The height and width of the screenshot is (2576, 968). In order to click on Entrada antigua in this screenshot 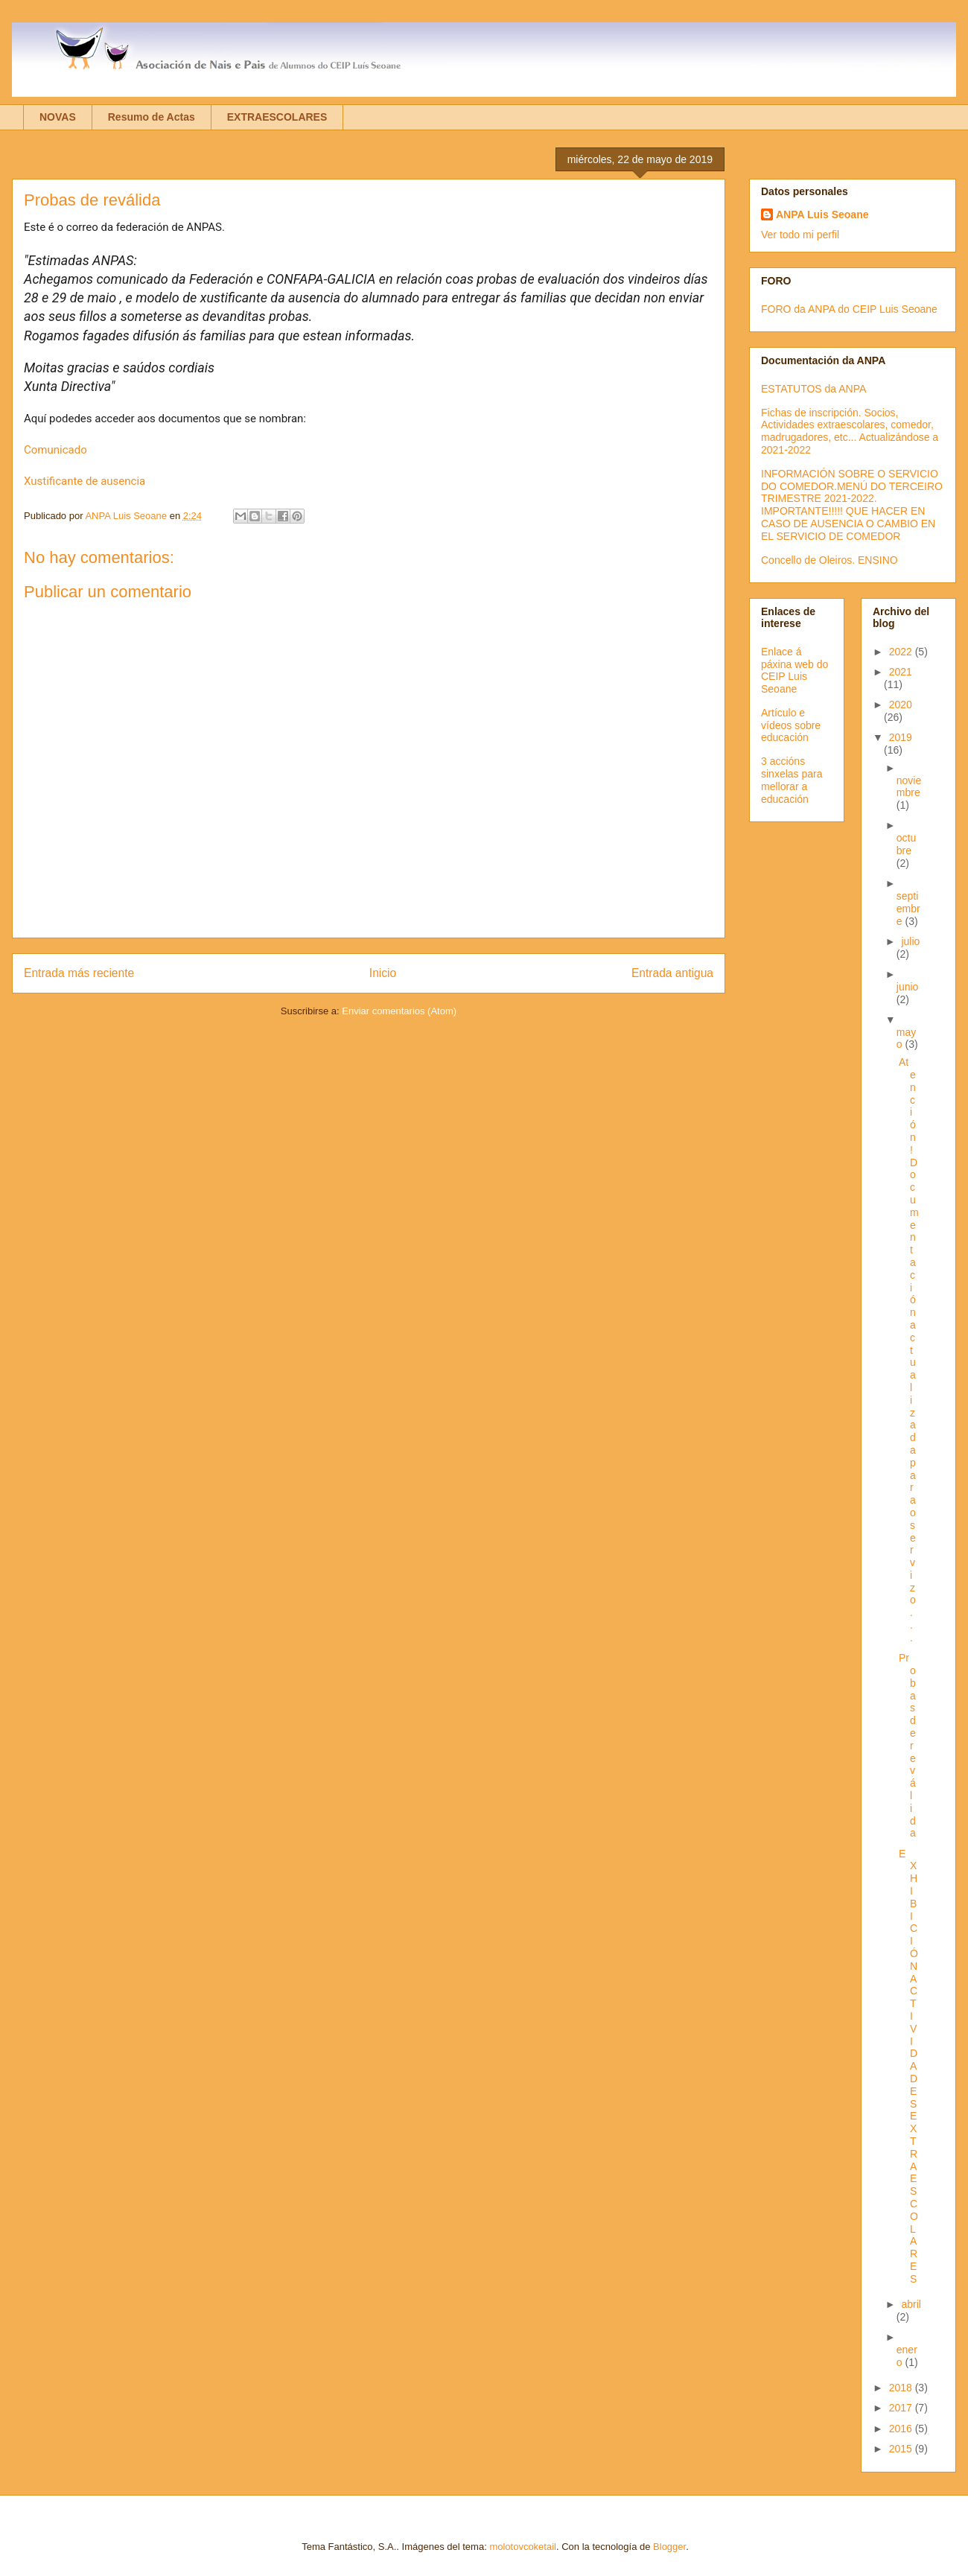, I will do `click(672, 973)`.